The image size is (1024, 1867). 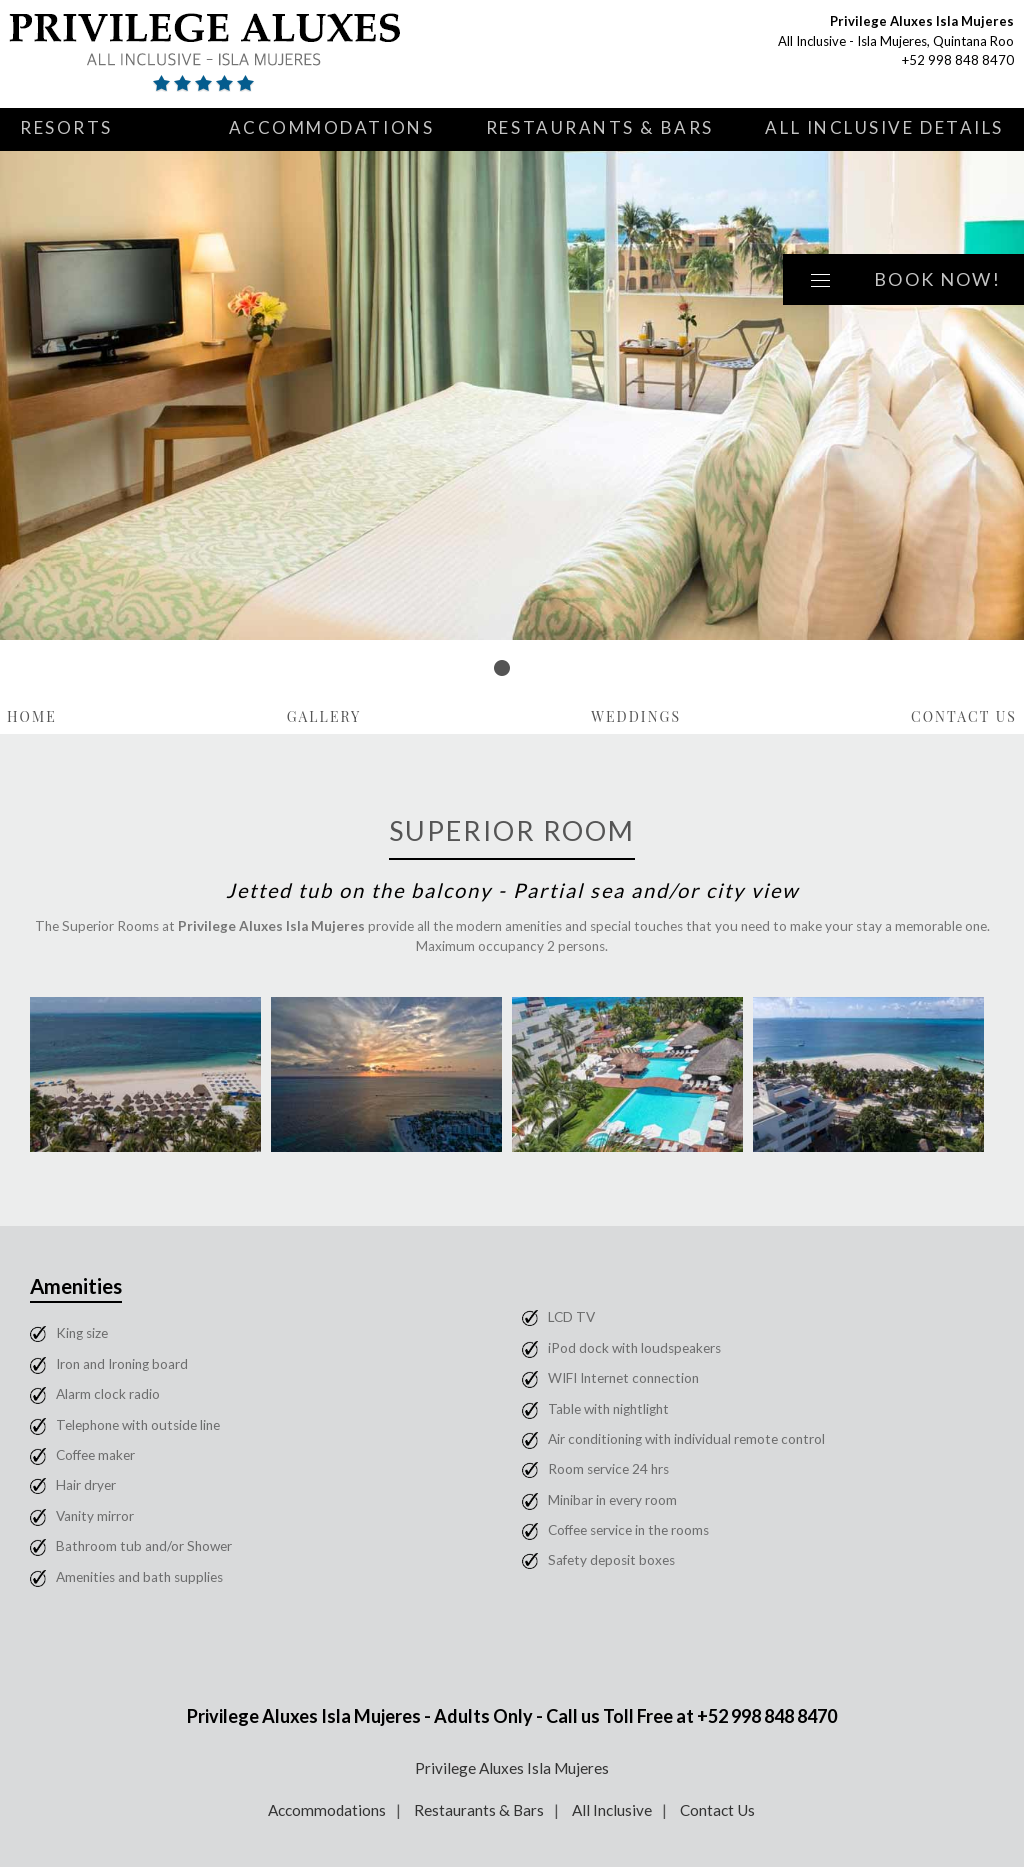 What do you see at coordinates (636, 716) in the screenshot?
I see `Weddings` at bounding box center [636, 716].